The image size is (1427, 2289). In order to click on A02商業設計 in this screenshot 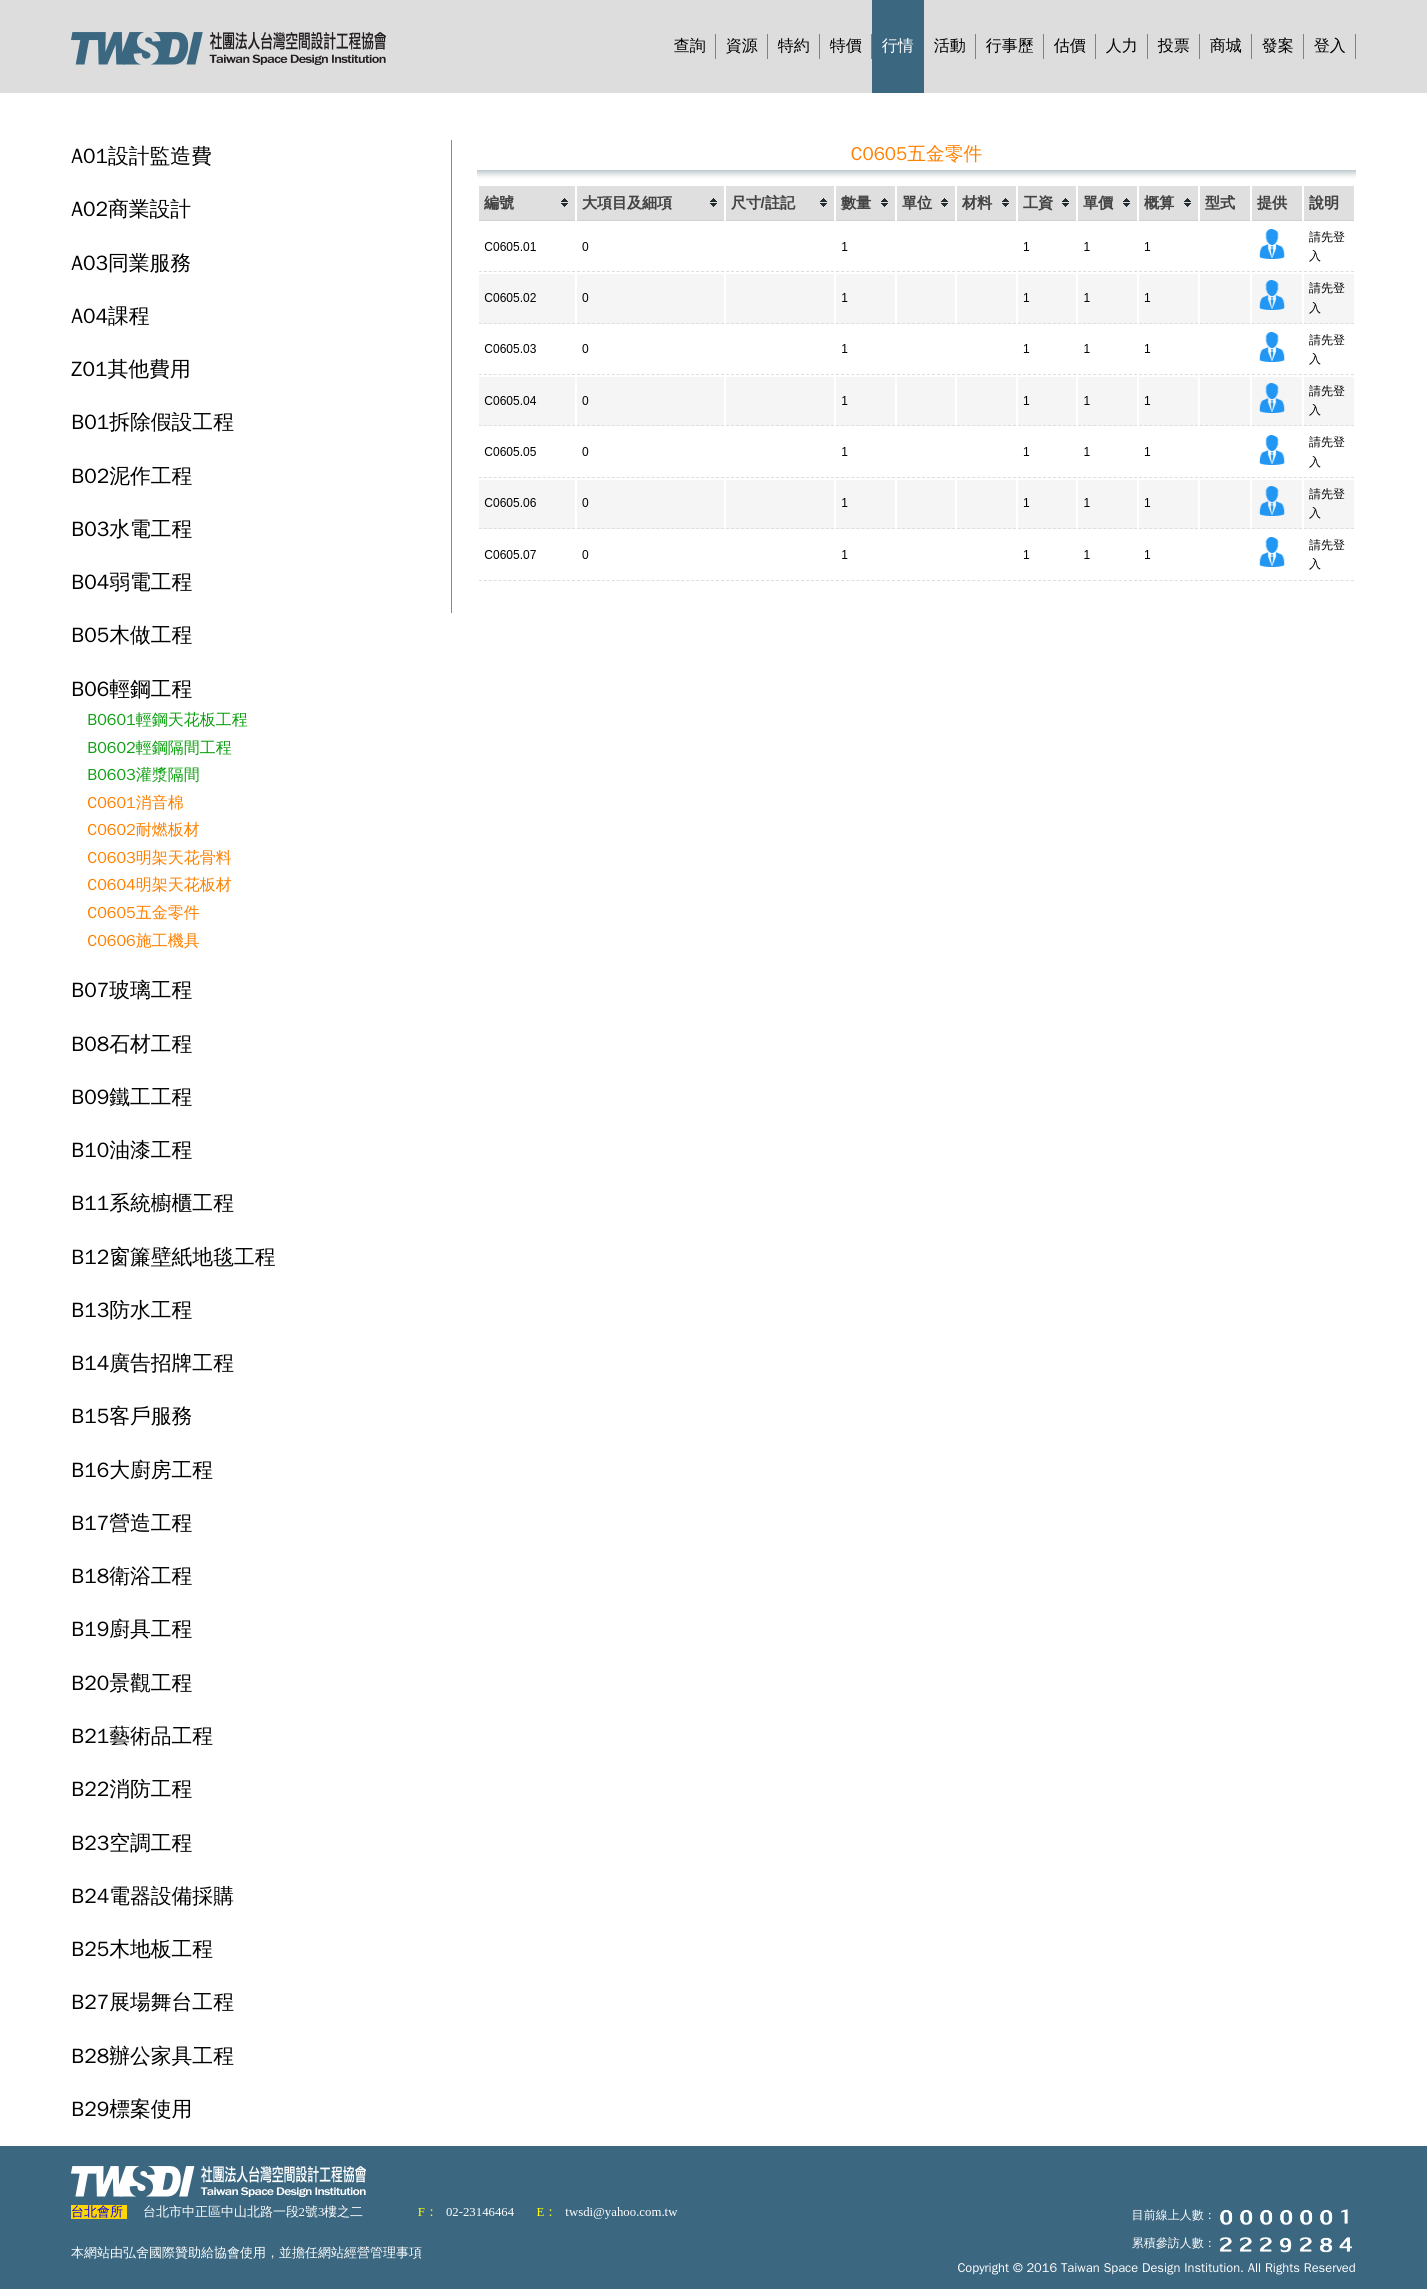, I will do `click(131, 209)`.